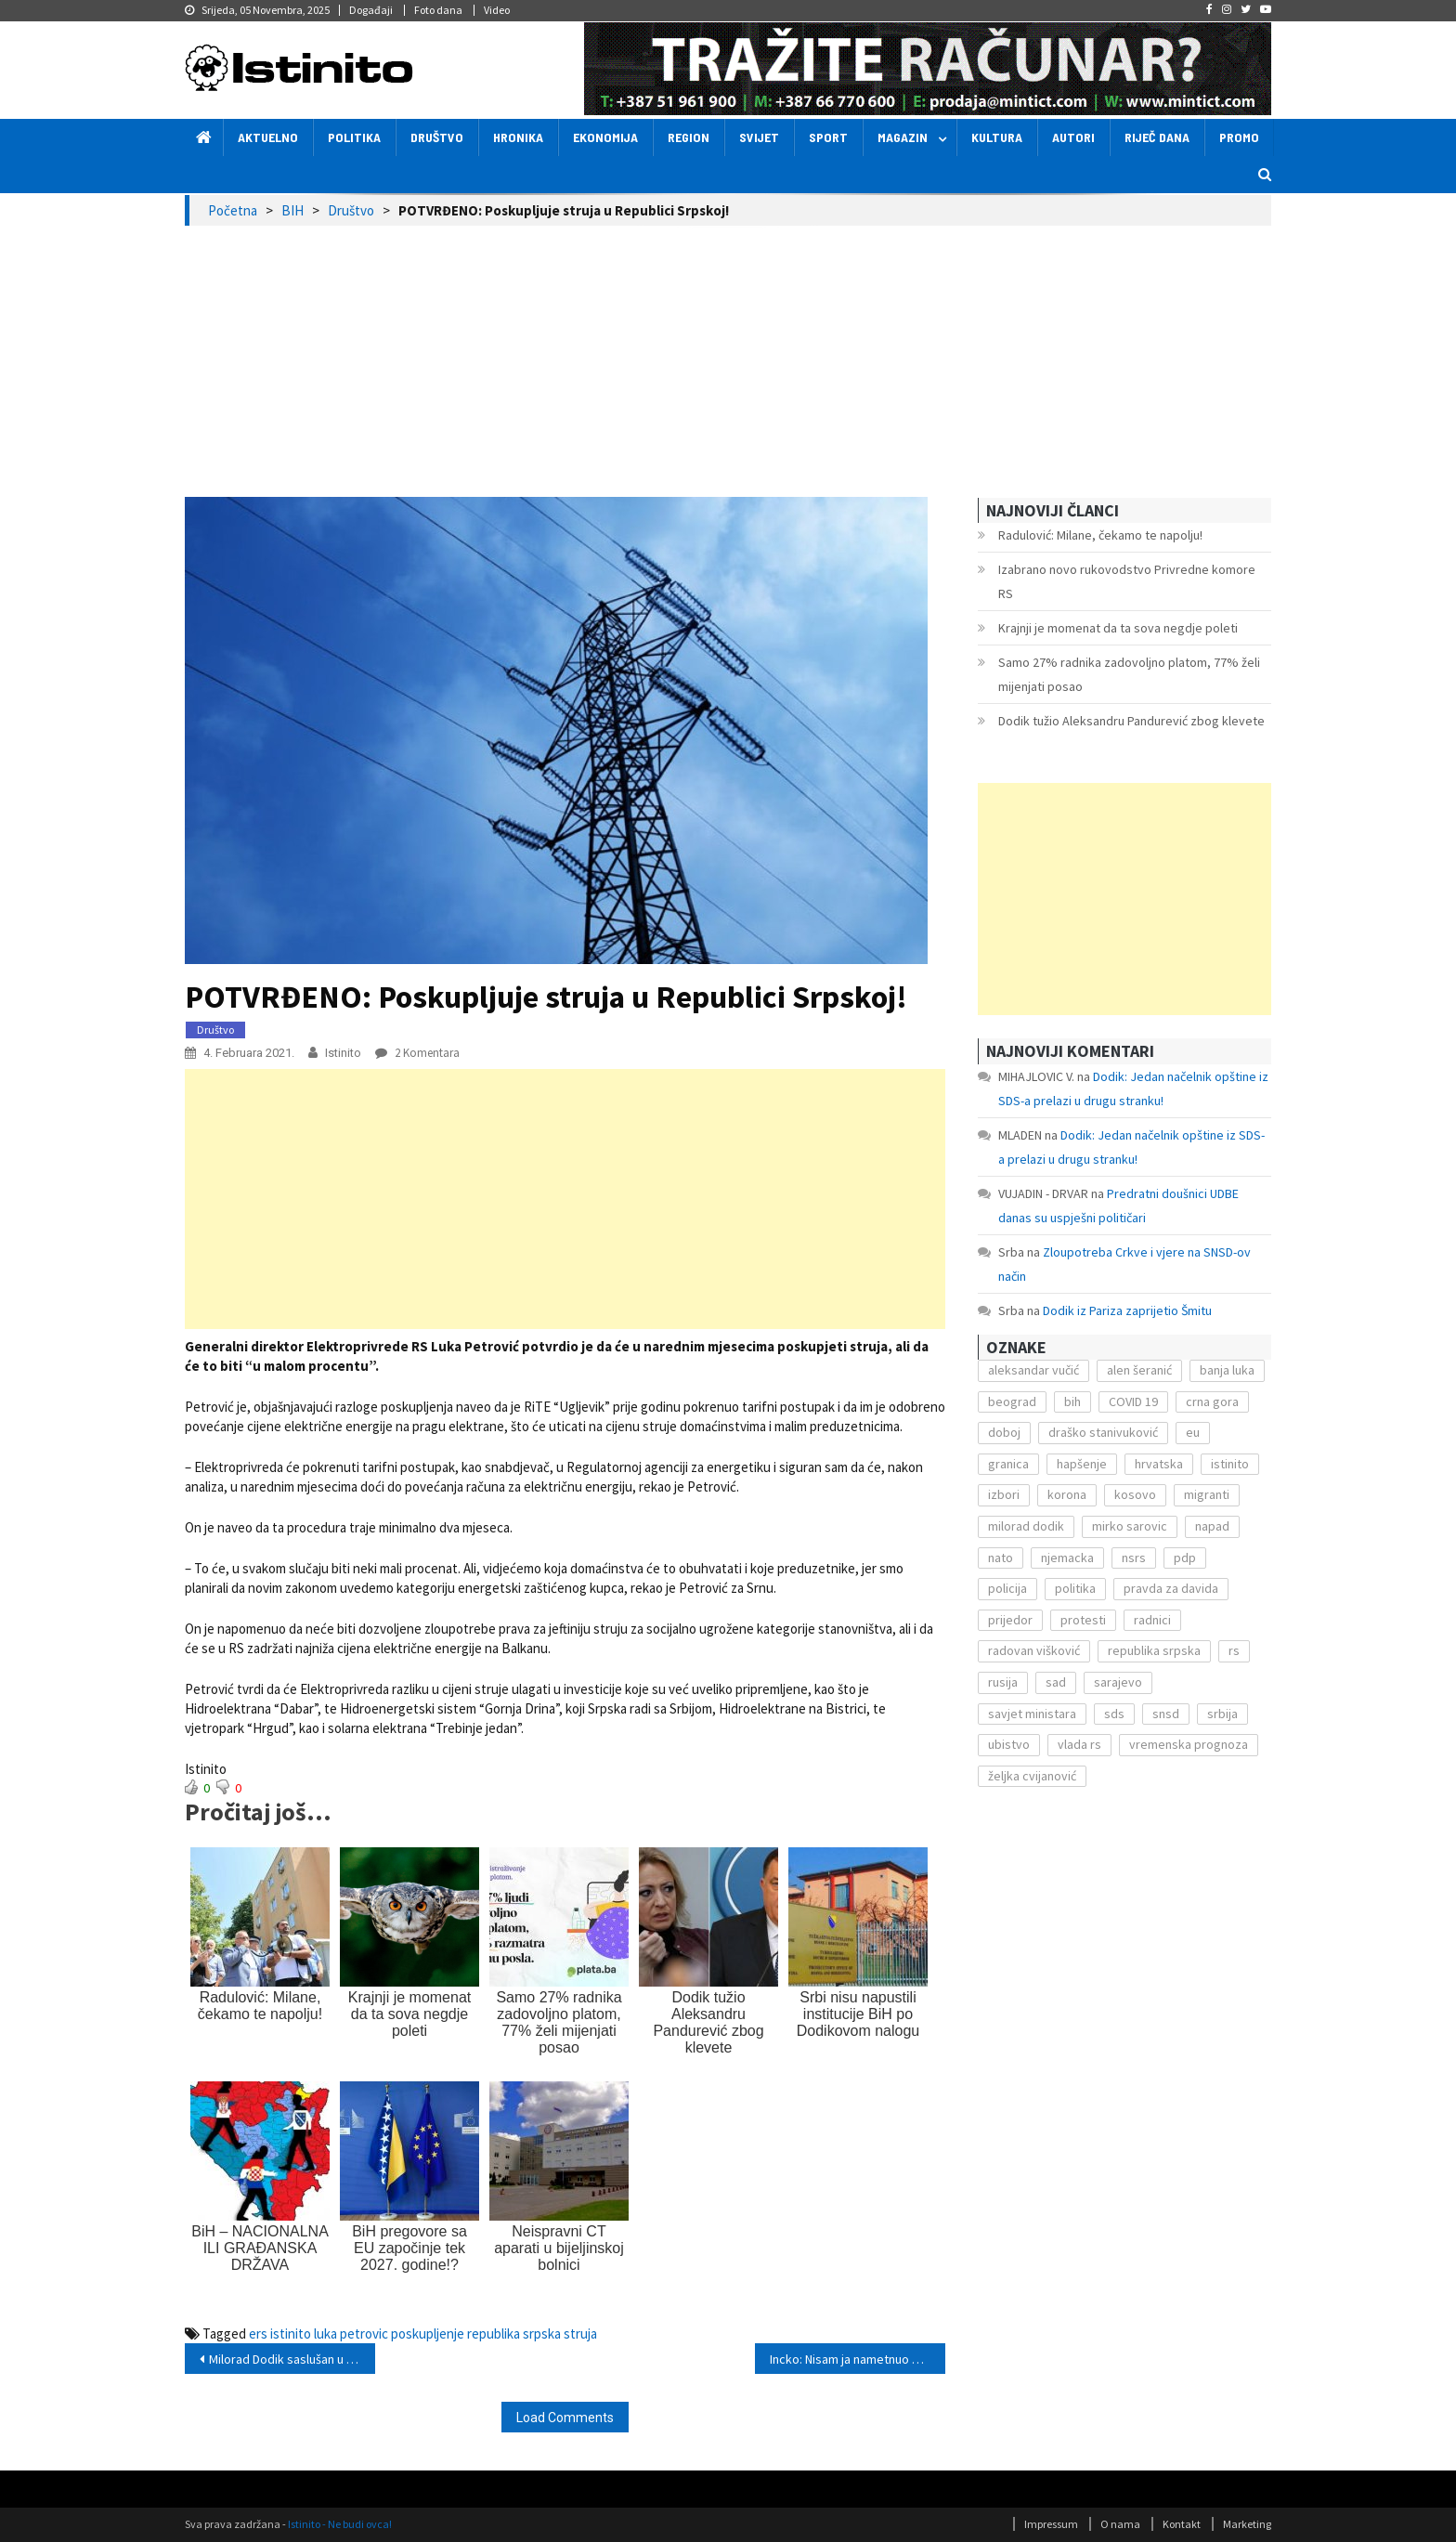  I want to click on Hronika, so click(518, 137).